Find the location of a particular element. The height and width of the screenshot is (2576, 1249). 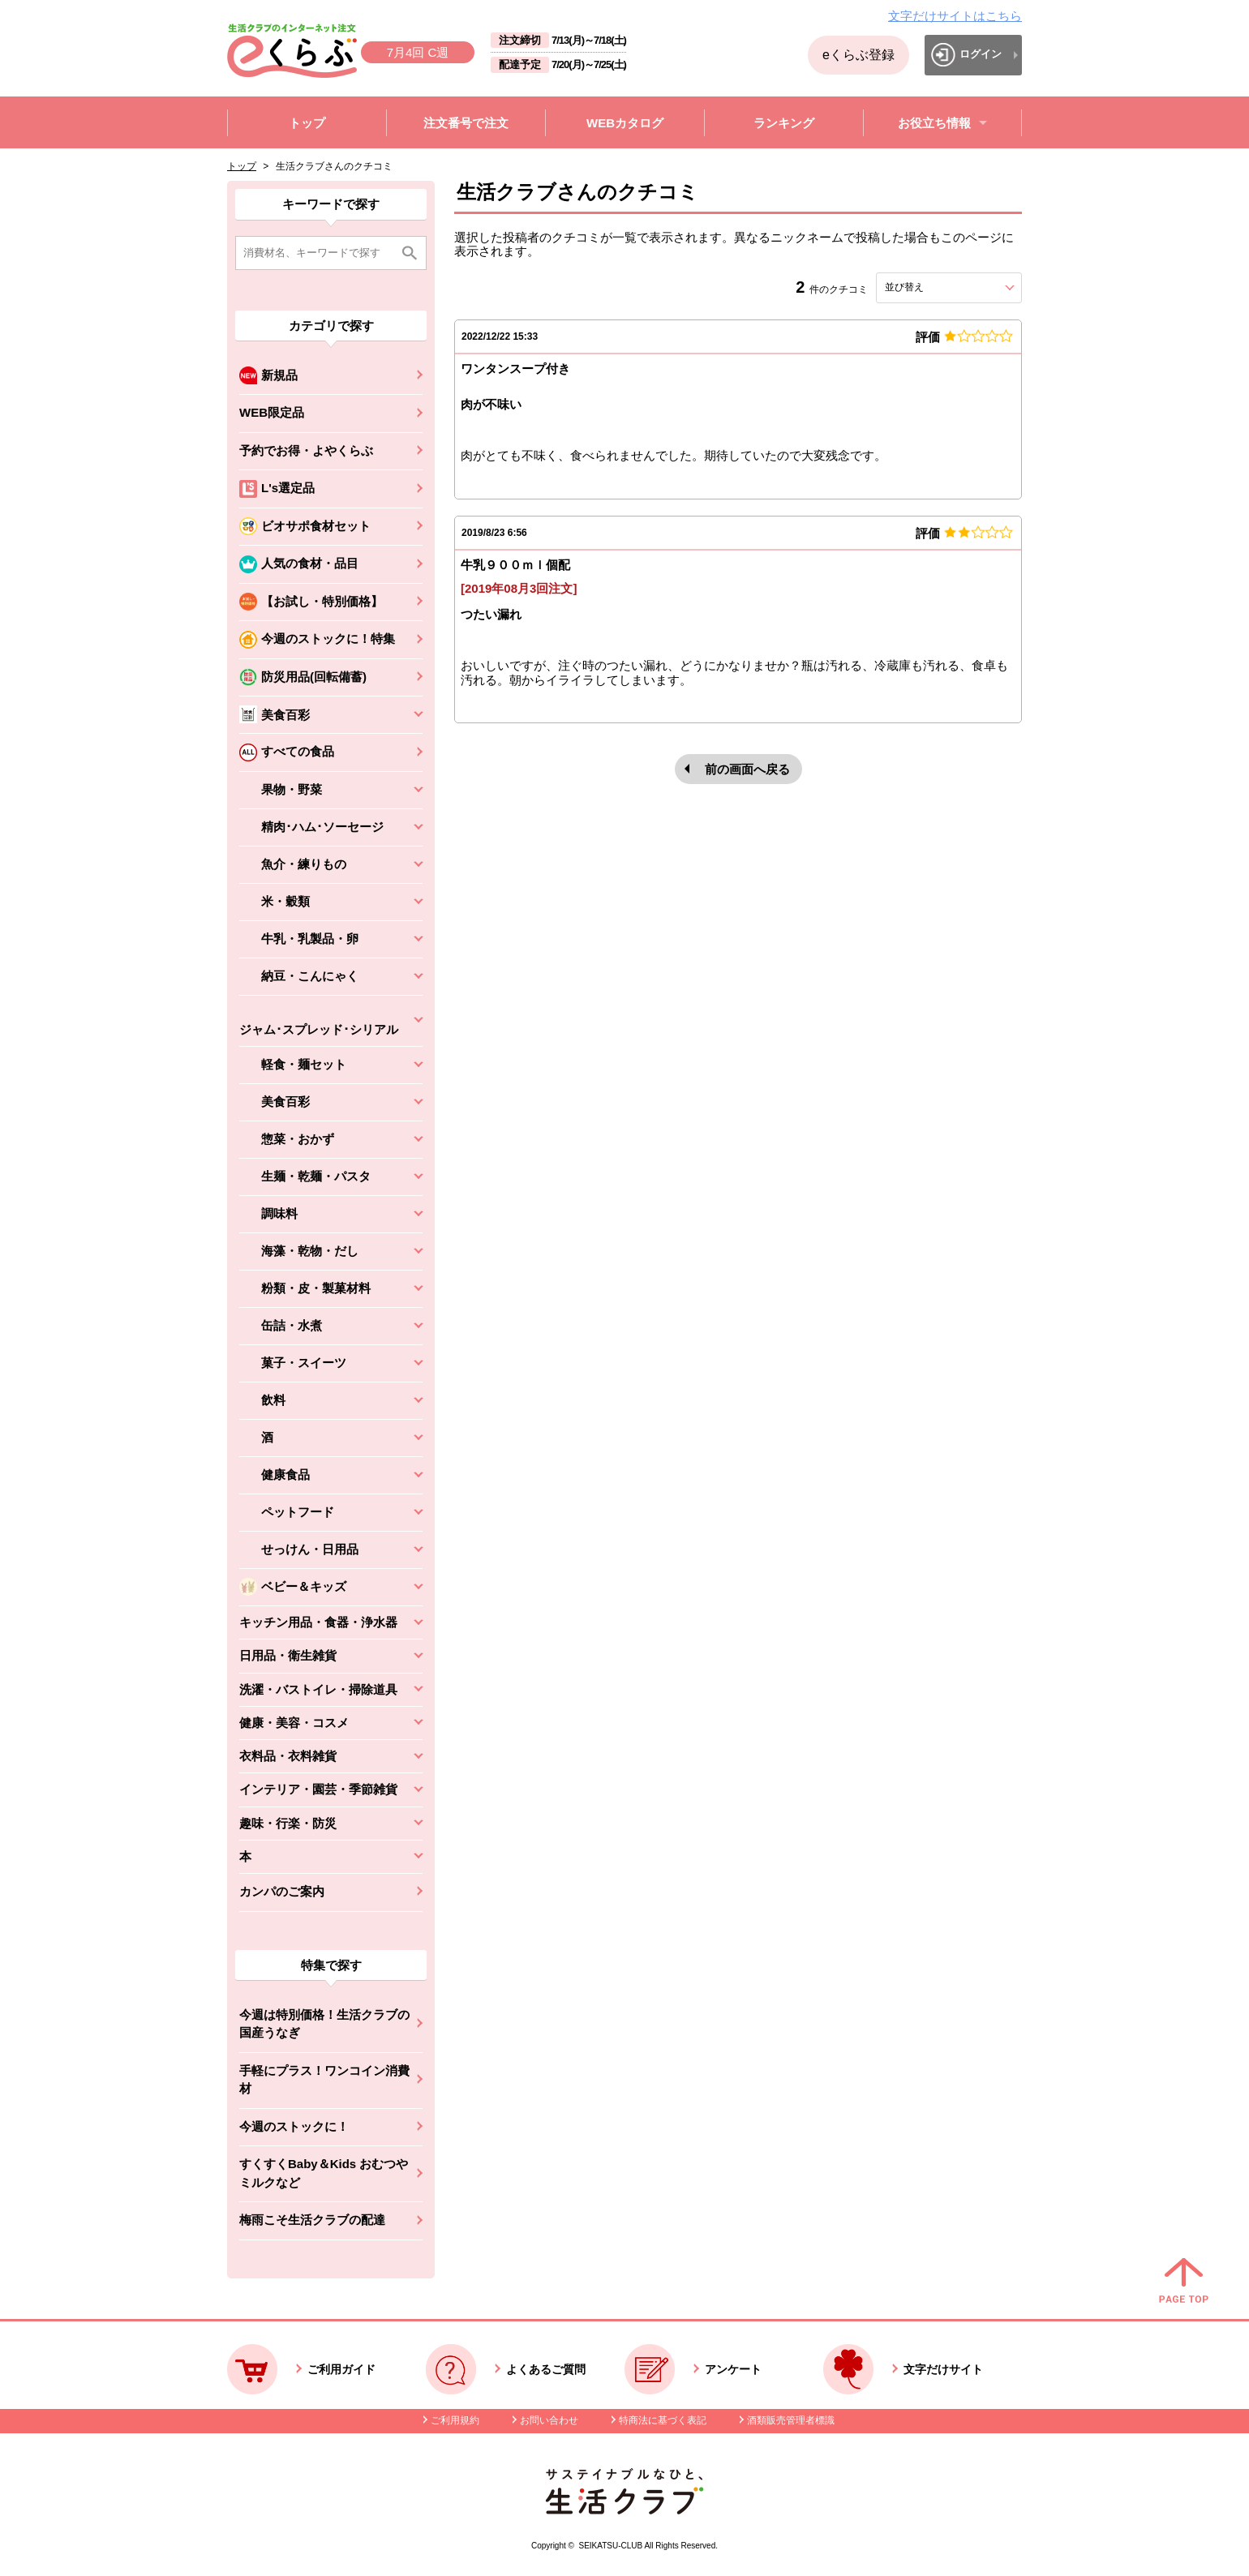

文字だけサイトはこちら is located at coordinates (955, 16).